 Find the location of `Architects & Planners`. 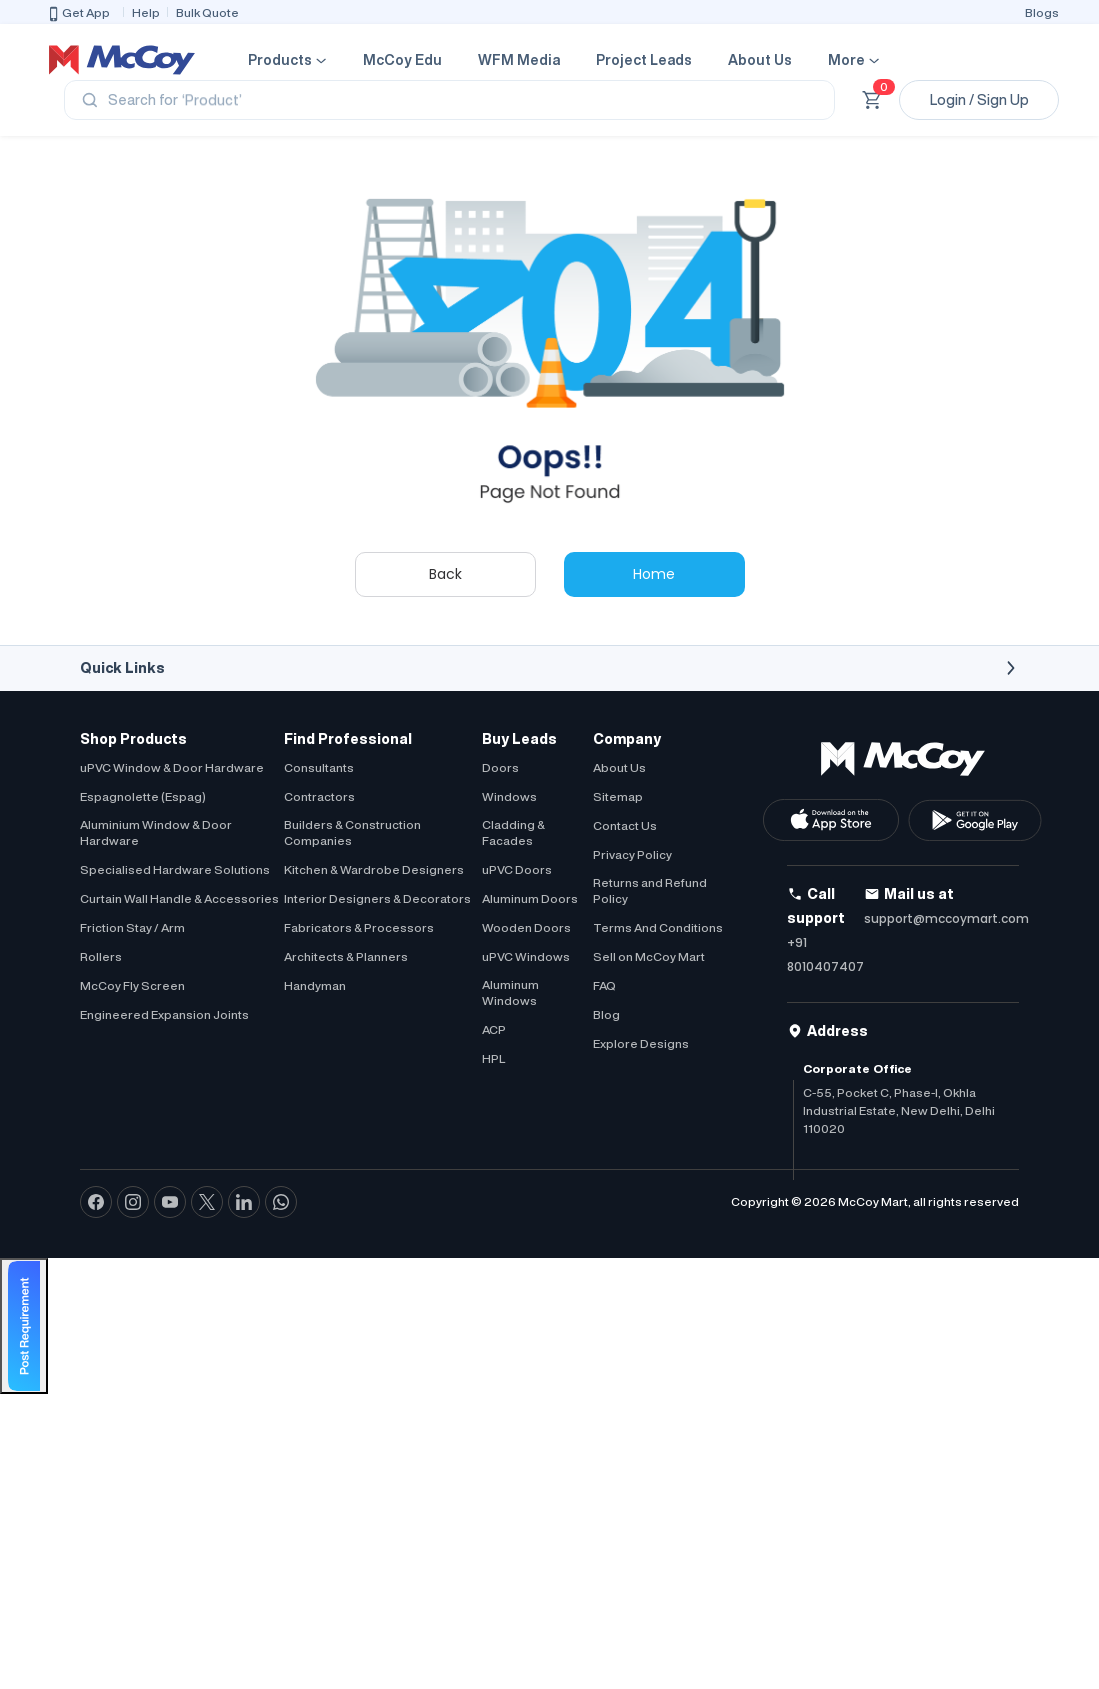

Architects & Planners is located at coordinates (346, 956).